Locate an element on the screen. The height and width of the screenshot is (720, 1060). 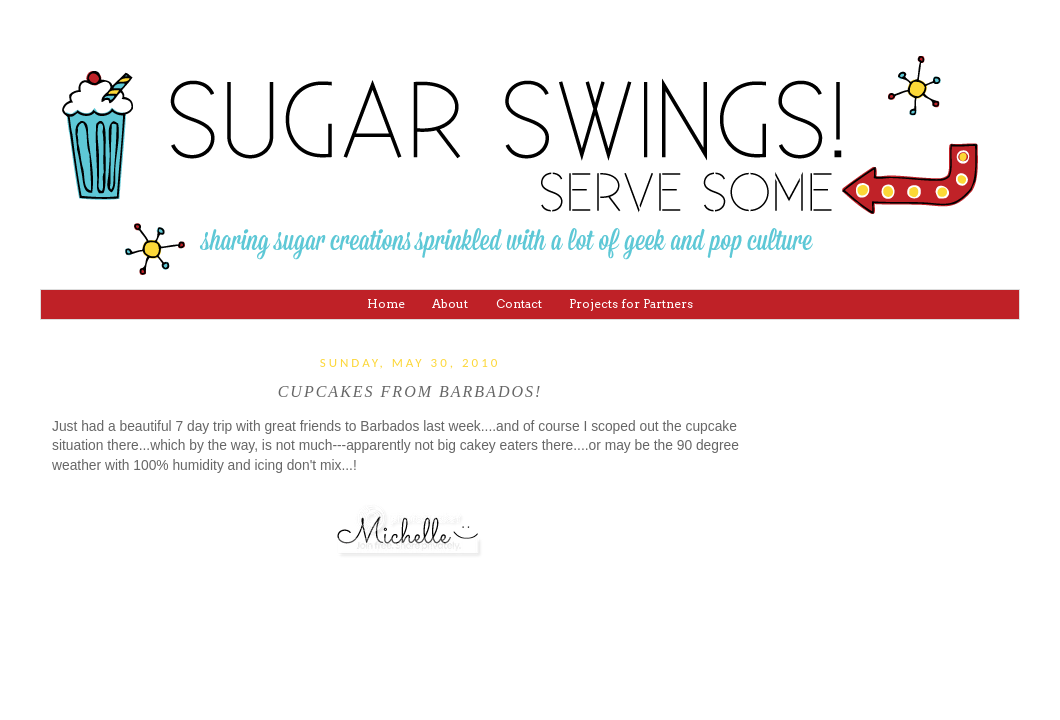
Home is located at coordinates (386, 303).